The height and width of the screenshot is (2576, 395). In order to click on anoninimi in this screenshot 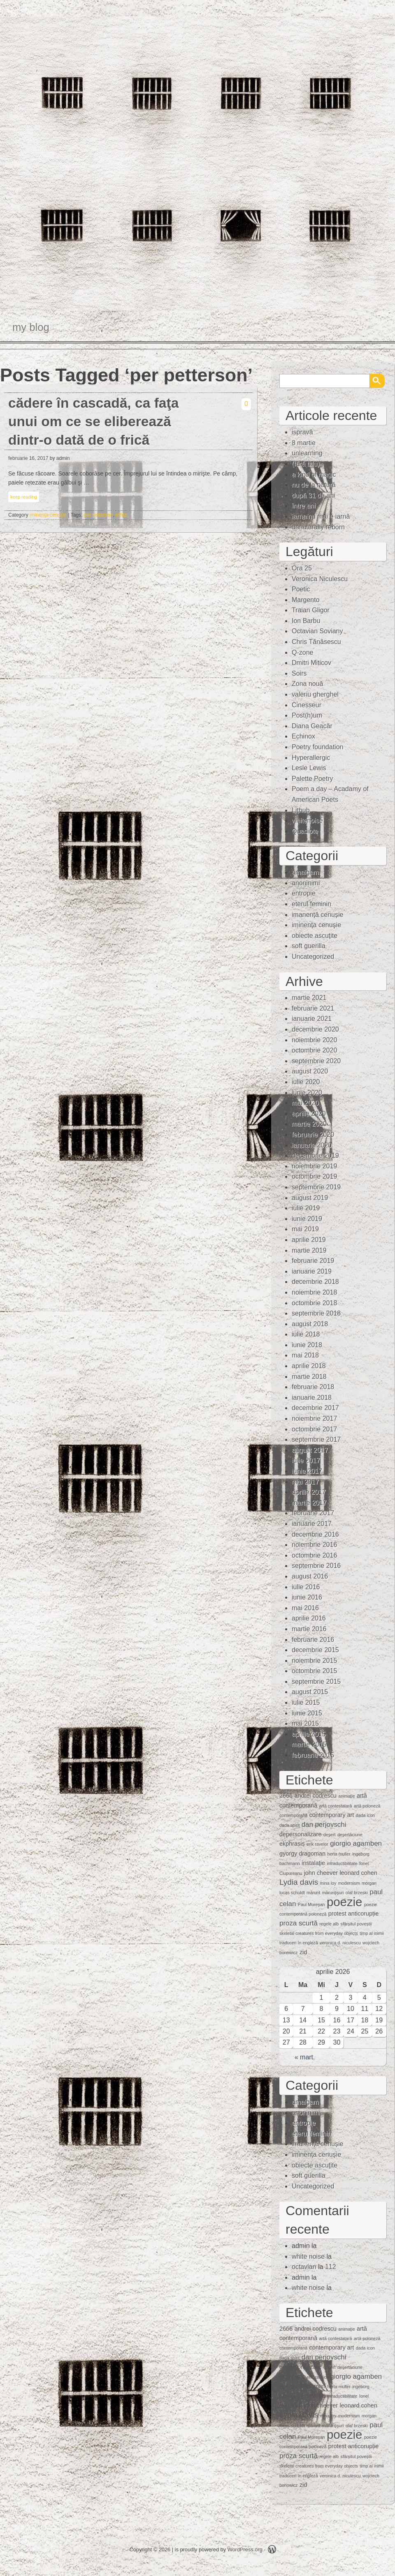, I will do `click(306, 882)`.